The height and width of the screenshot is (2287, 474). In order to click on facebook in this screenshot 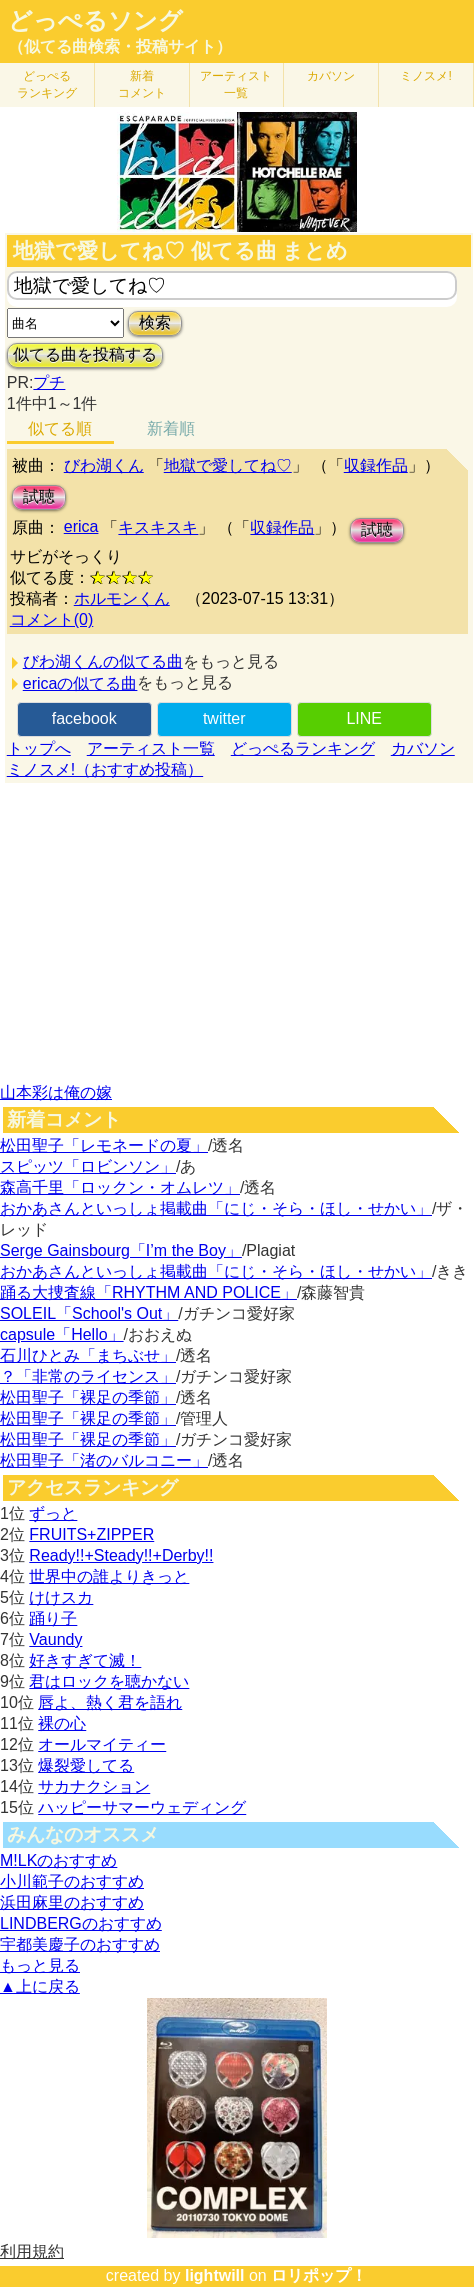, I will do `click(84, 718)`.